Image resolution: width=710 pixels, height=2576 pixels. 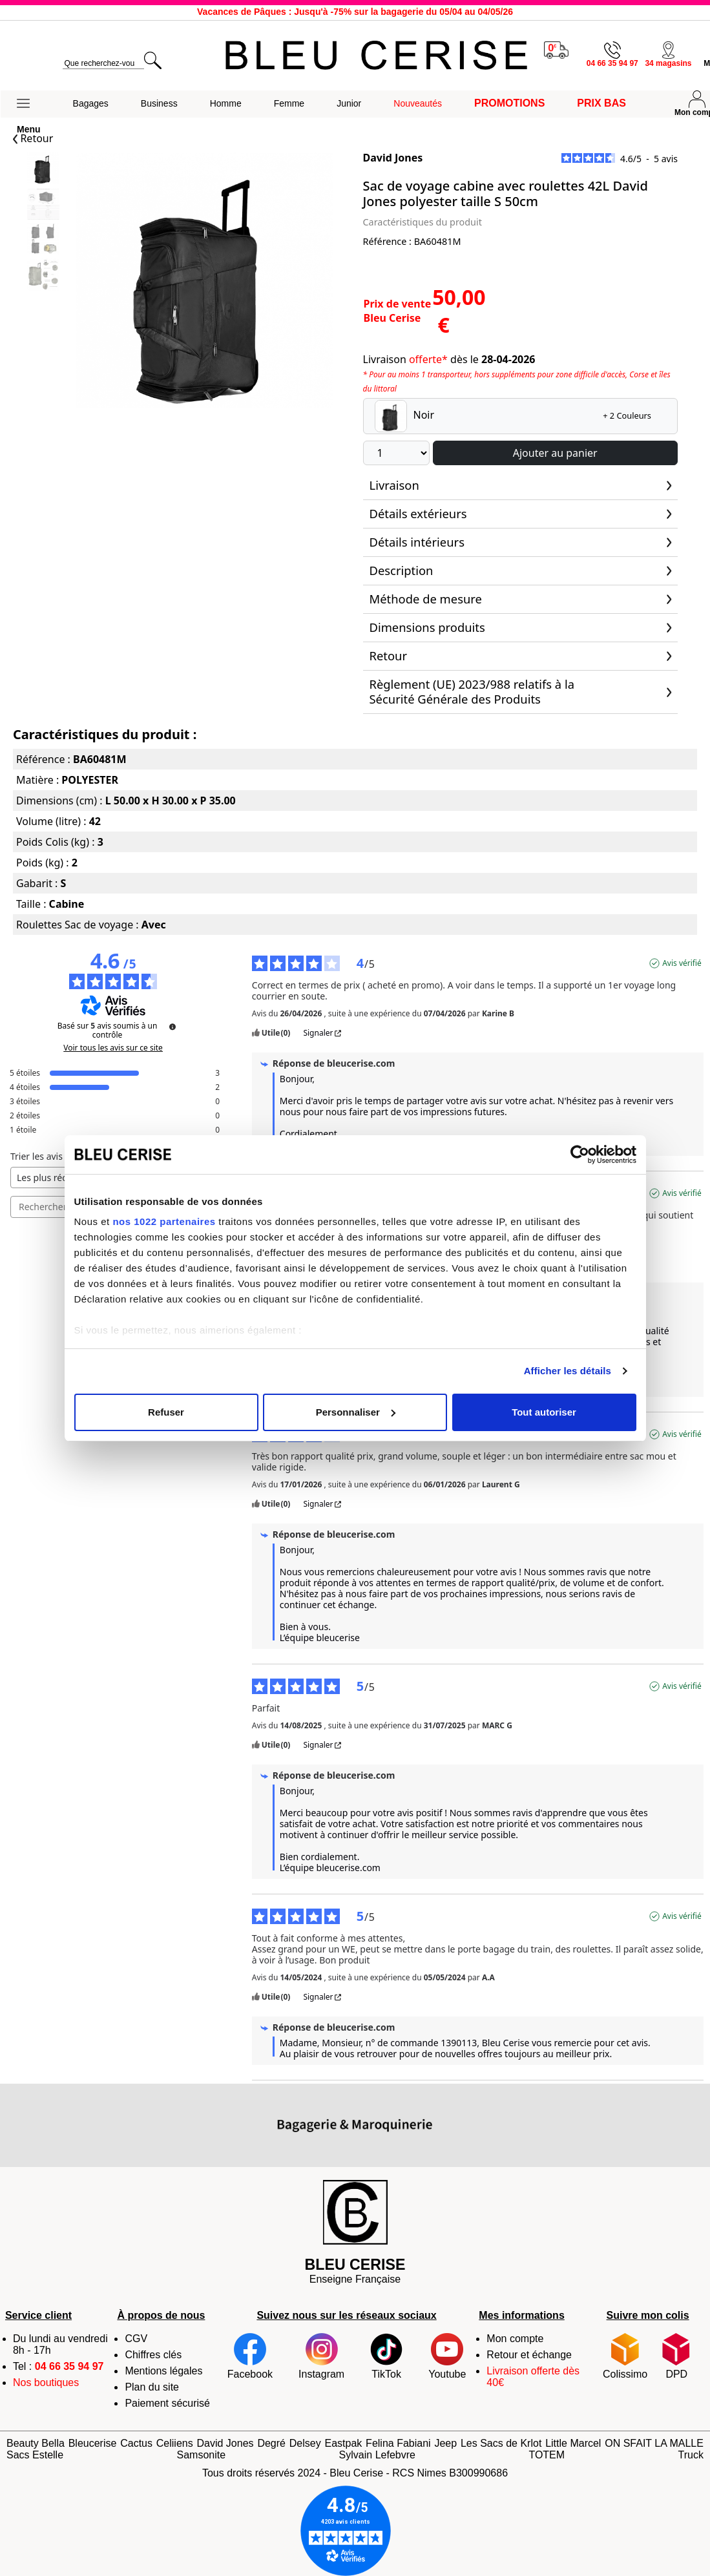 What do you see at coordinates (29, 104) in the screenshot?
I see `[button]` at bounding box center [29, 104].